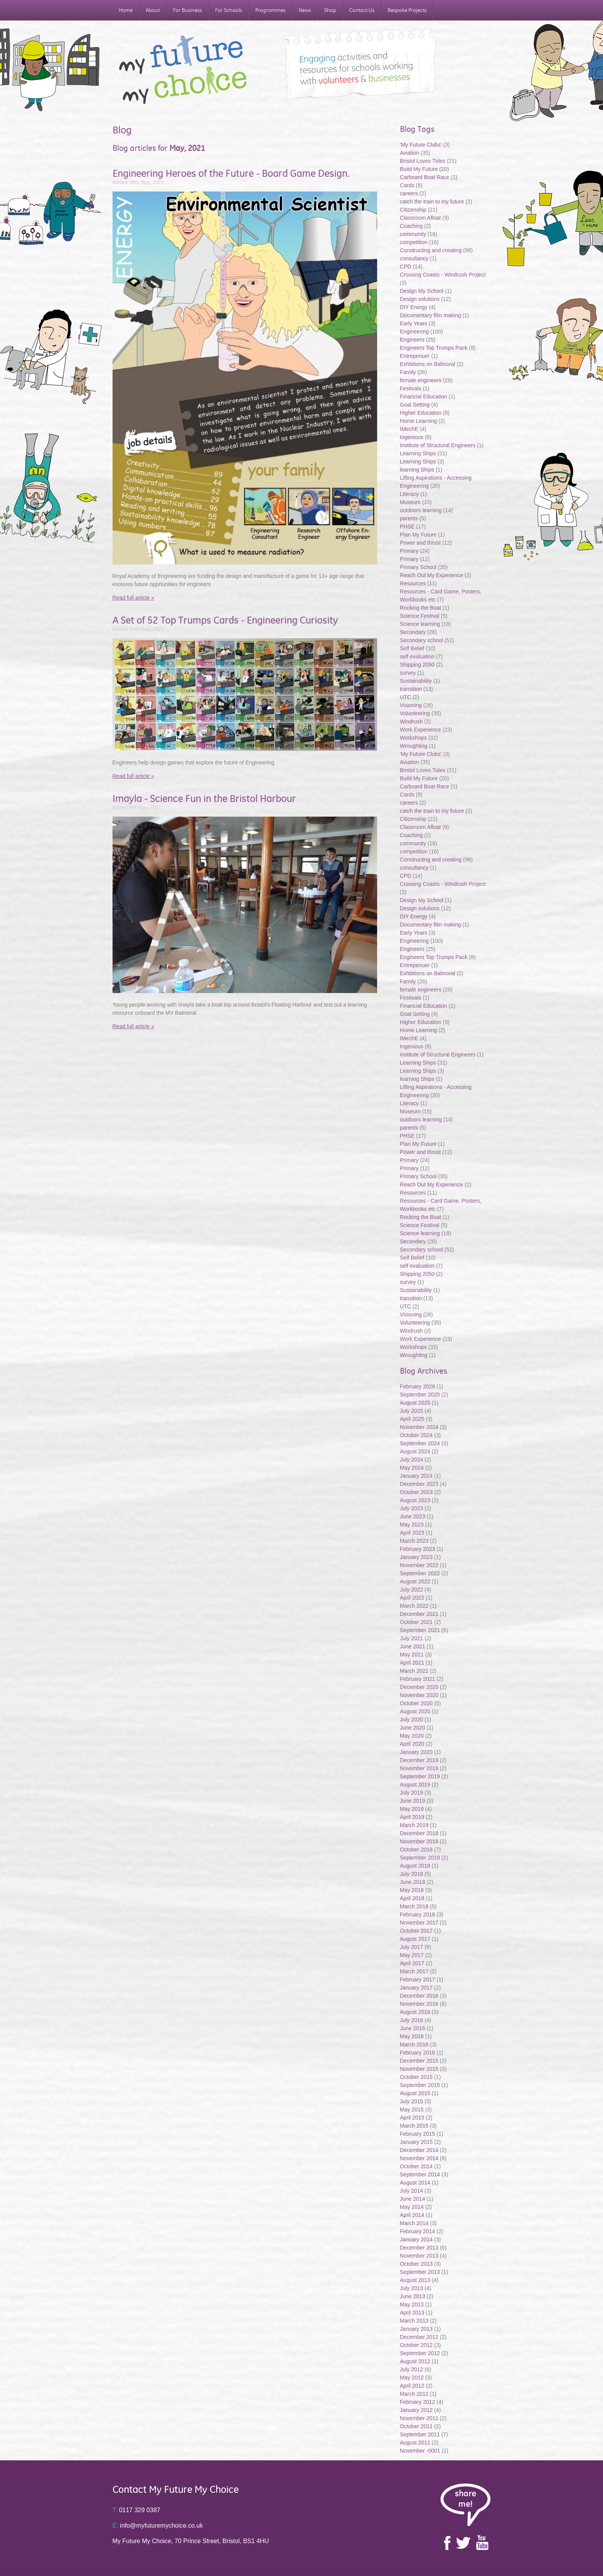 The image size is (603, 2576). I want to click on October 2023, so click(416, 1492).